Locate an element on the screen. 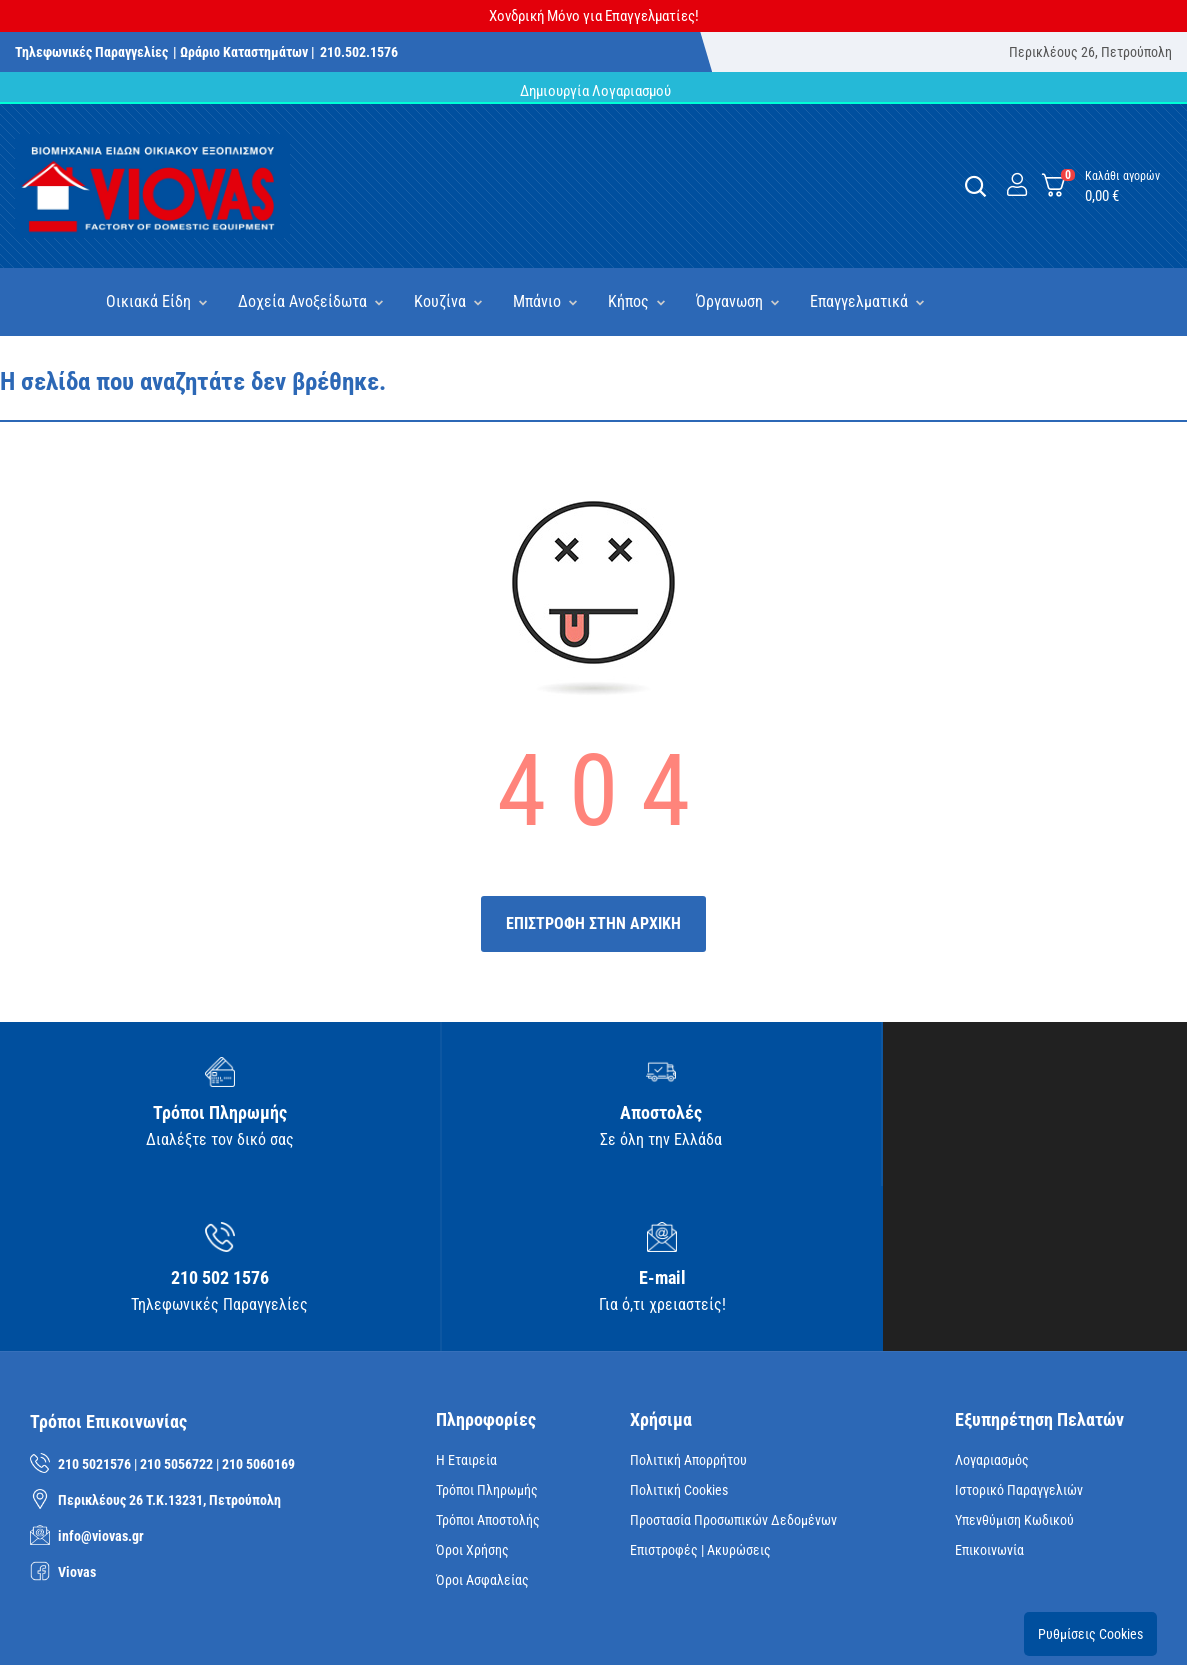 The image size is (1187, 1665). Περικλέους 26, Πετρούπολη is located at coordinates (1090, 52).